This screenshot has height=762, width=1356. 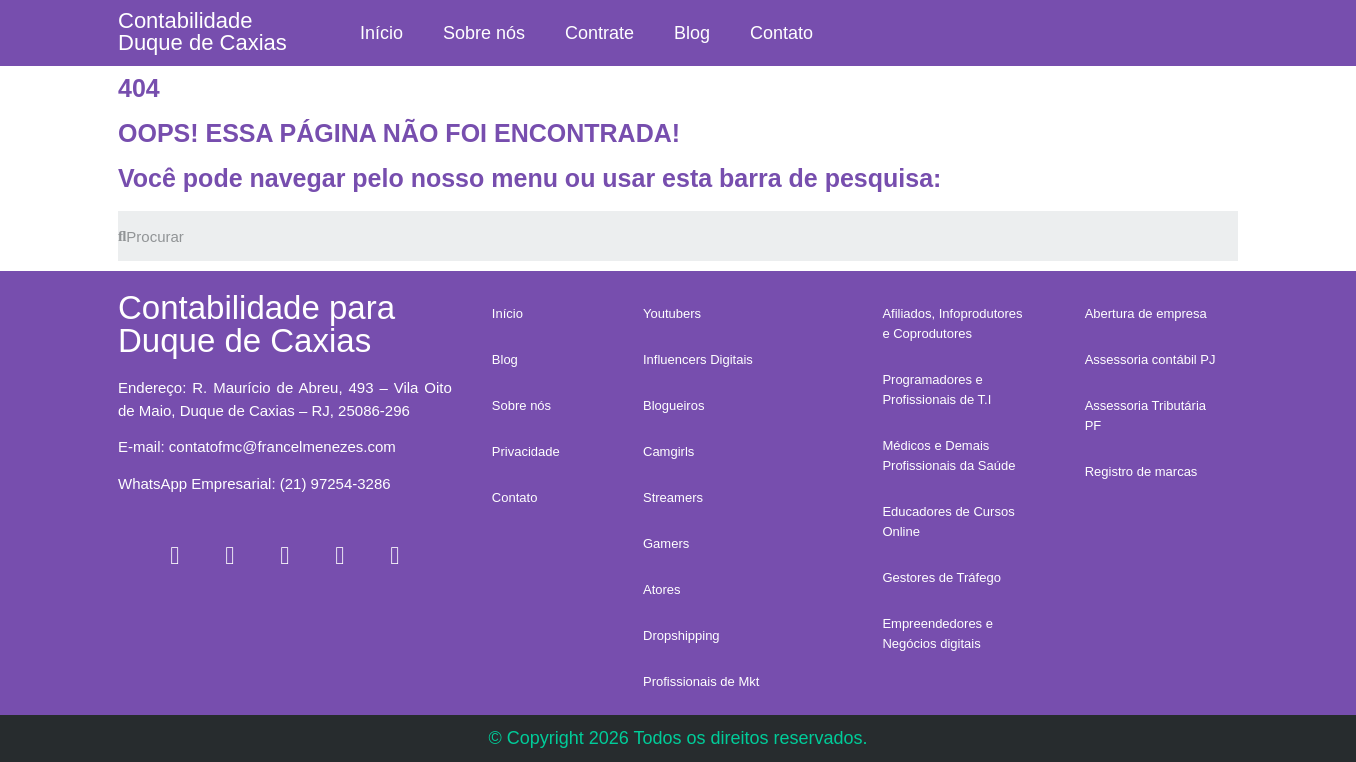 What do you see at coordinates (673, 405) in the screenshot?
I see `Blogueiros` at bounding box center [673, 405].